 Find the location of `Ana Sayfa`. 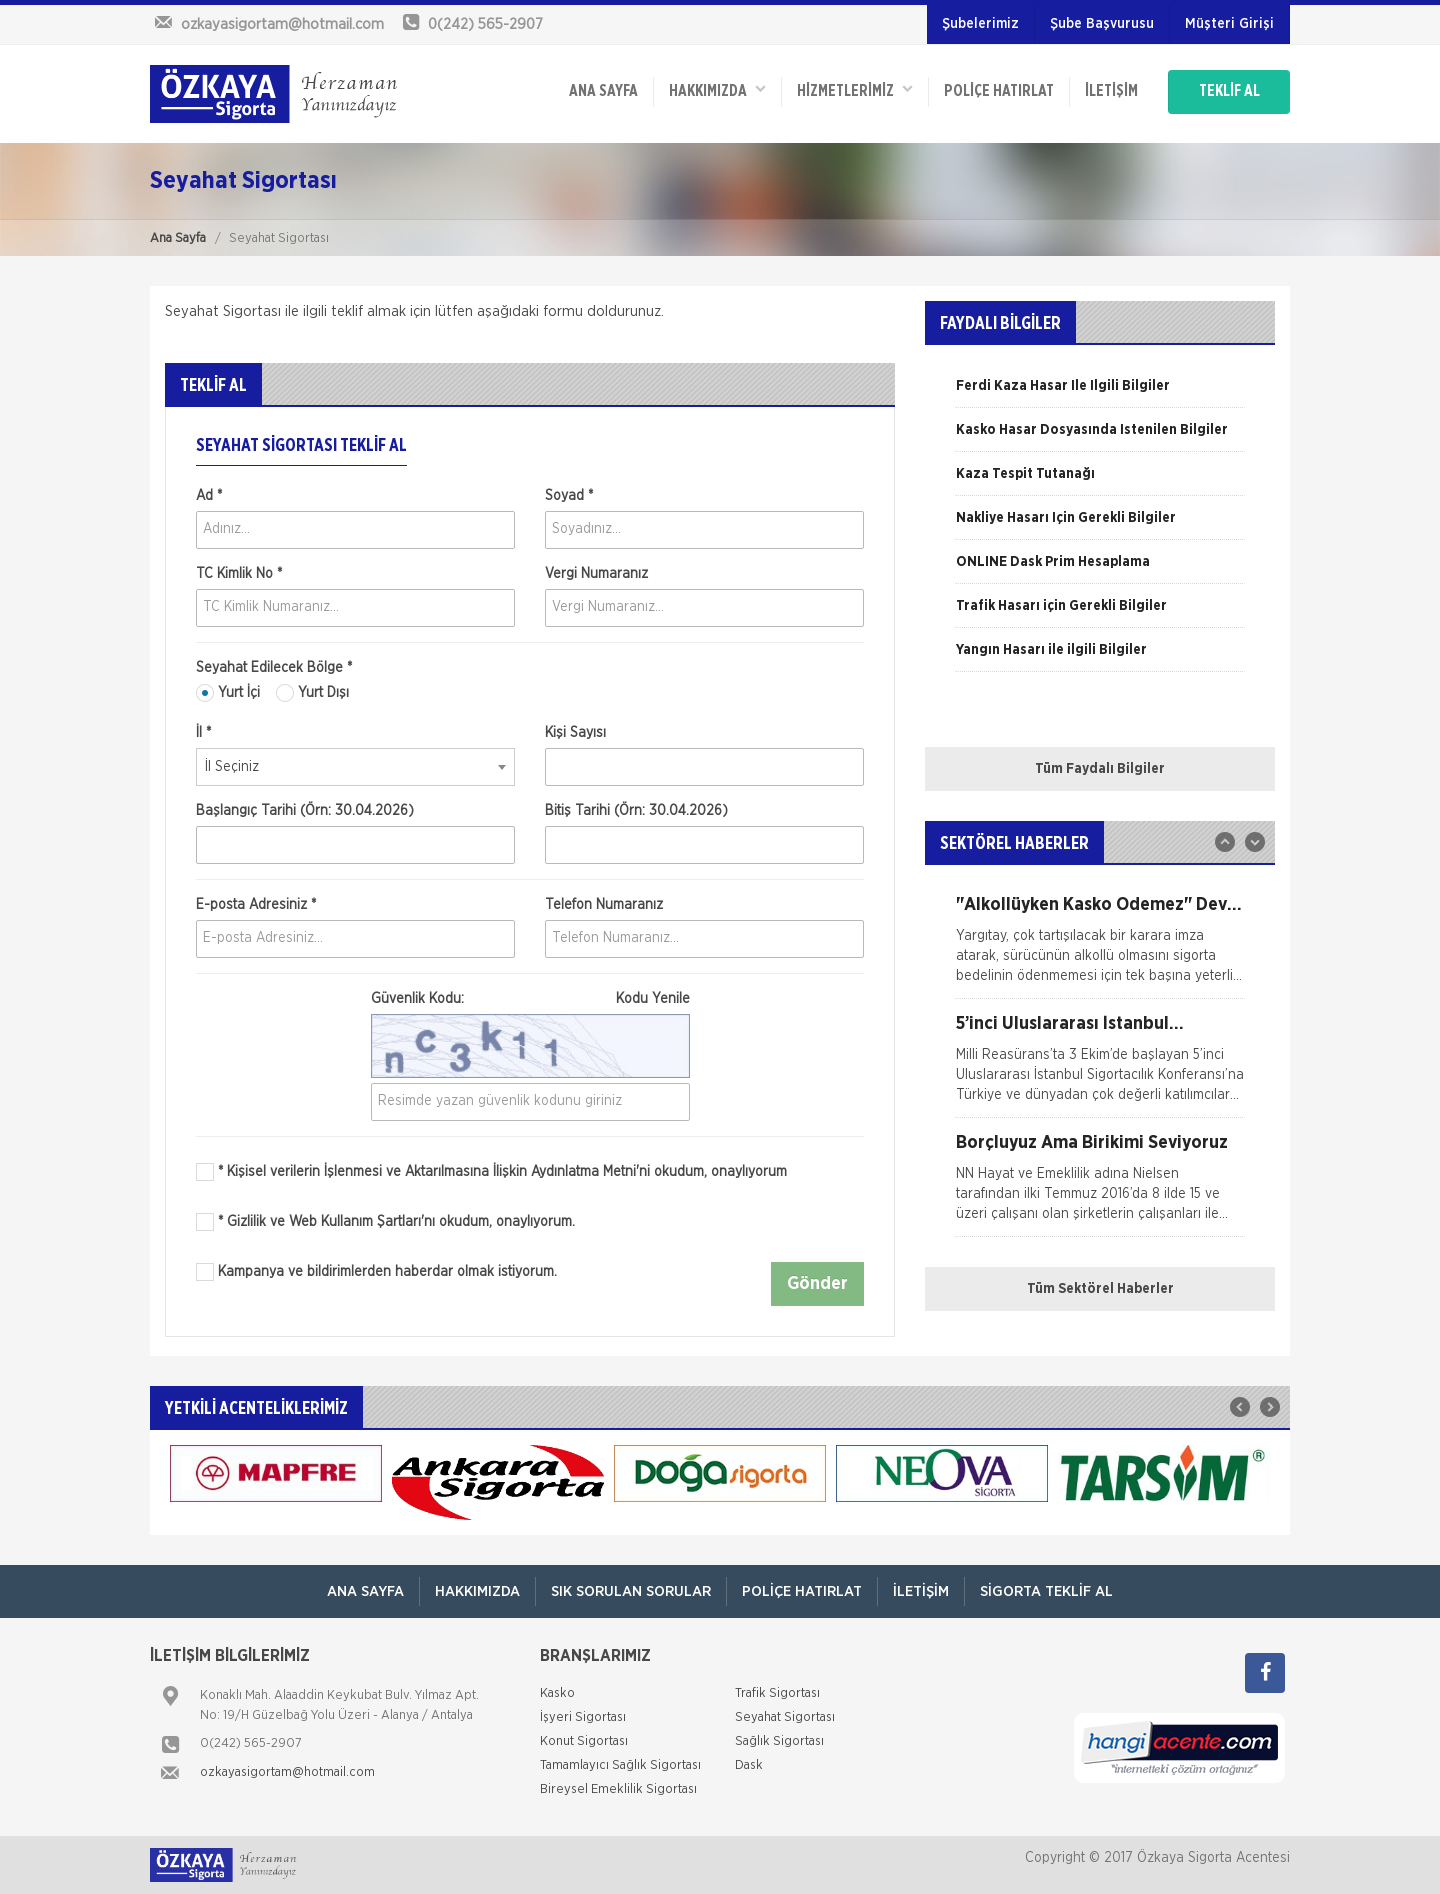

Ana Sayfa is located at coordinates (178, 238).